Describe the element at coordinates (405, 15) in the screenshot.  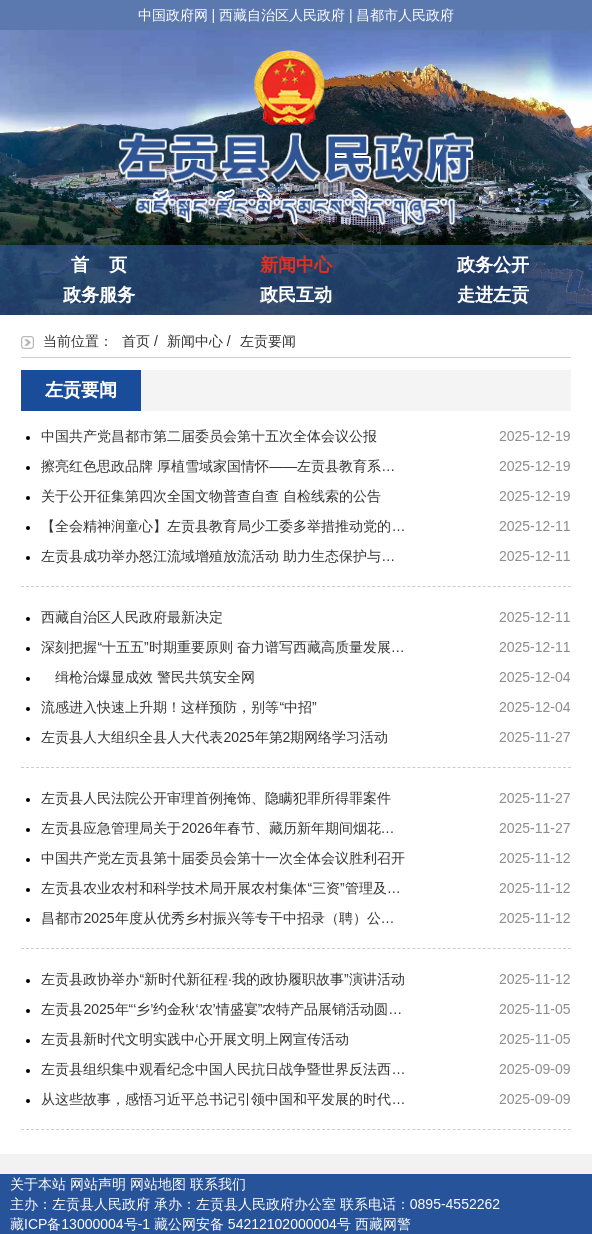
I see `昌都市人民政府` at that location.